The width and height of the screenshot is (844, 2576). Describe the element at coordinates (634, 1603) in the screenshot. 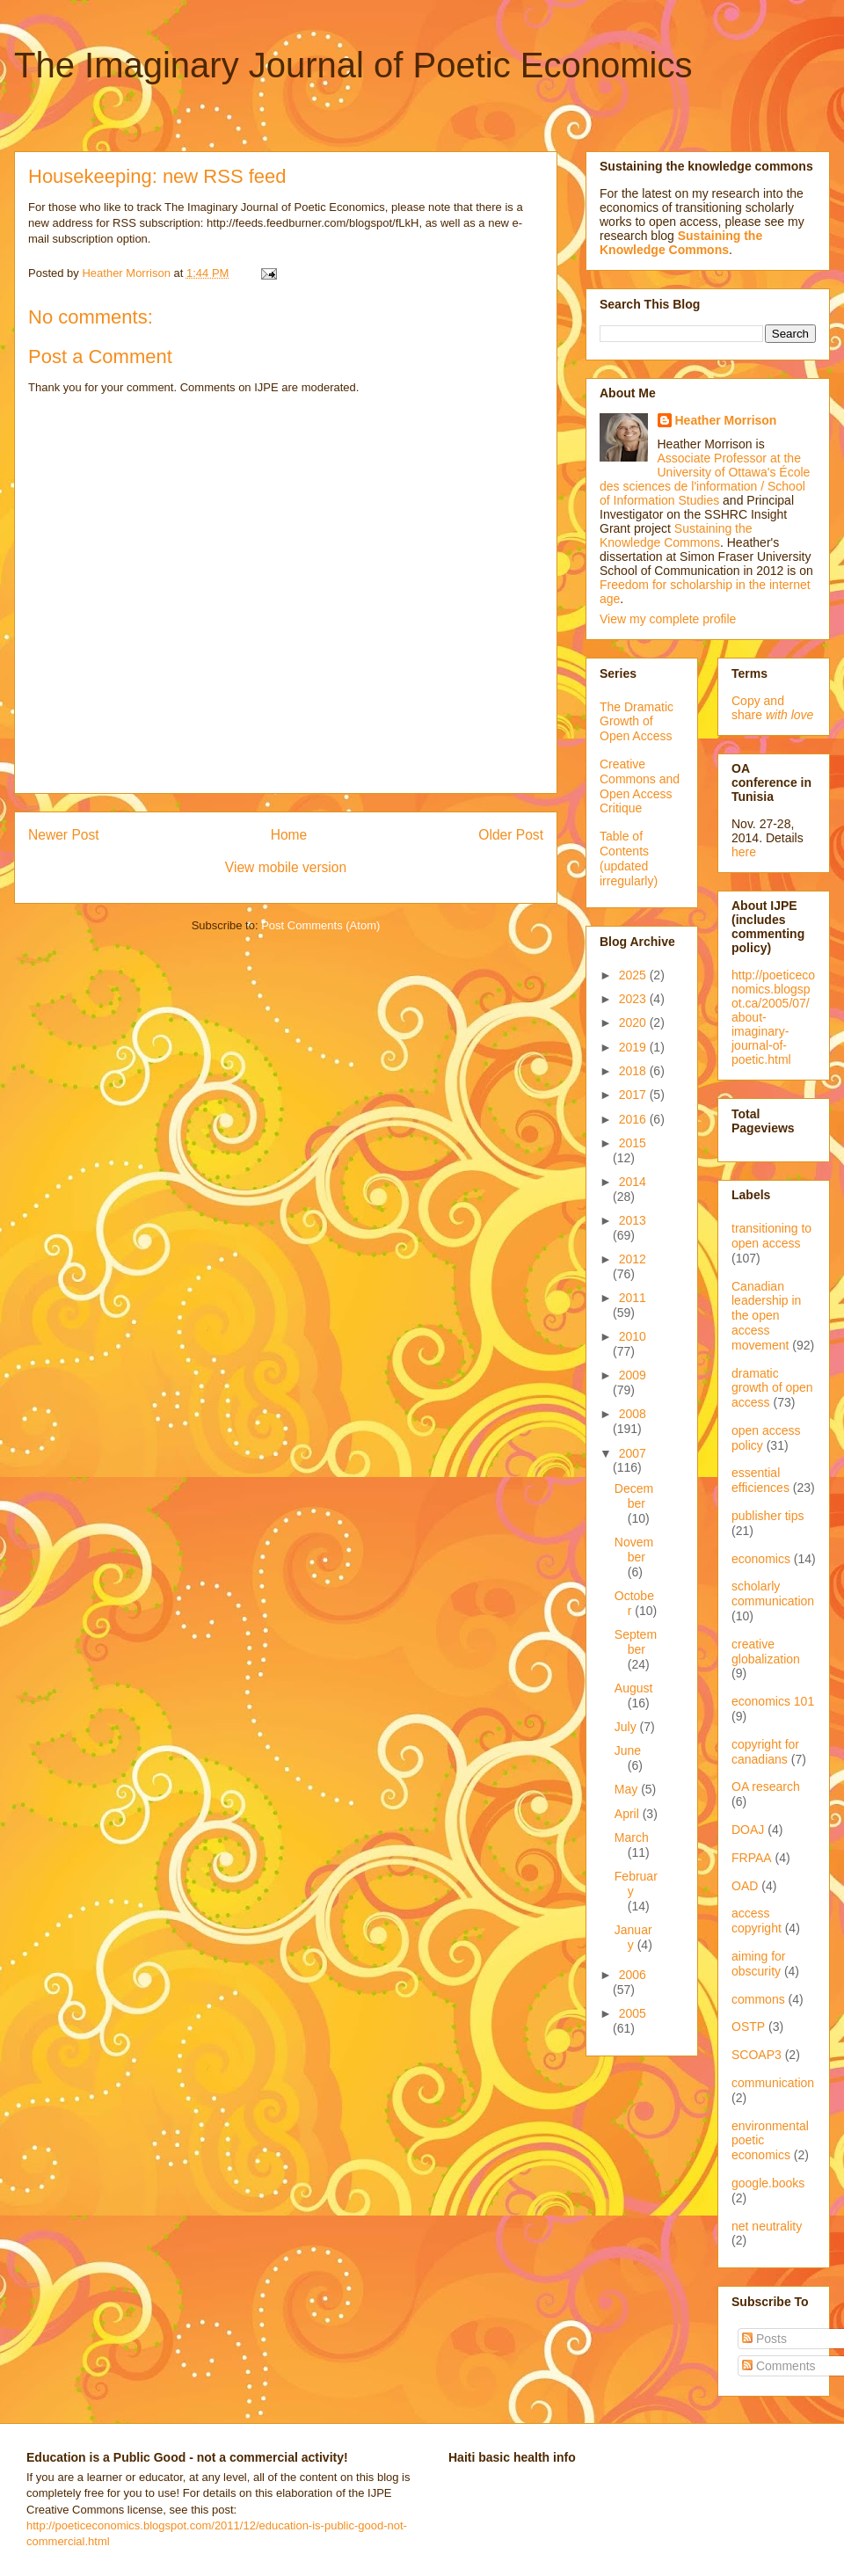

I see `October` at that location.